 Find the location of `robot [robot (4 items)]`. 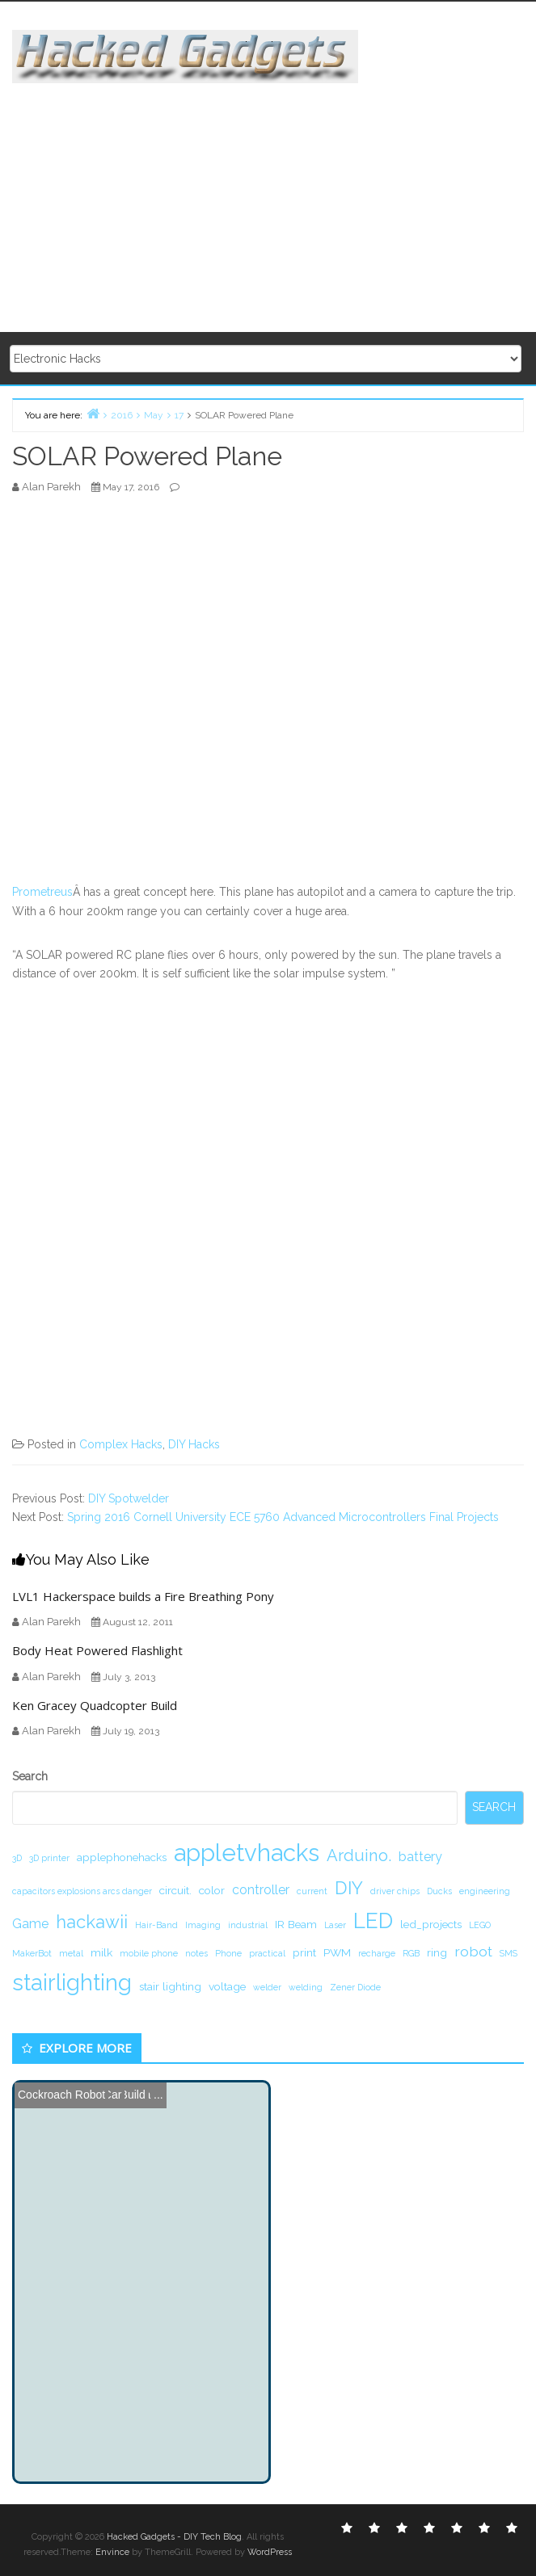

robot [robot (4 items)] is located at coordinates (473, 1951).